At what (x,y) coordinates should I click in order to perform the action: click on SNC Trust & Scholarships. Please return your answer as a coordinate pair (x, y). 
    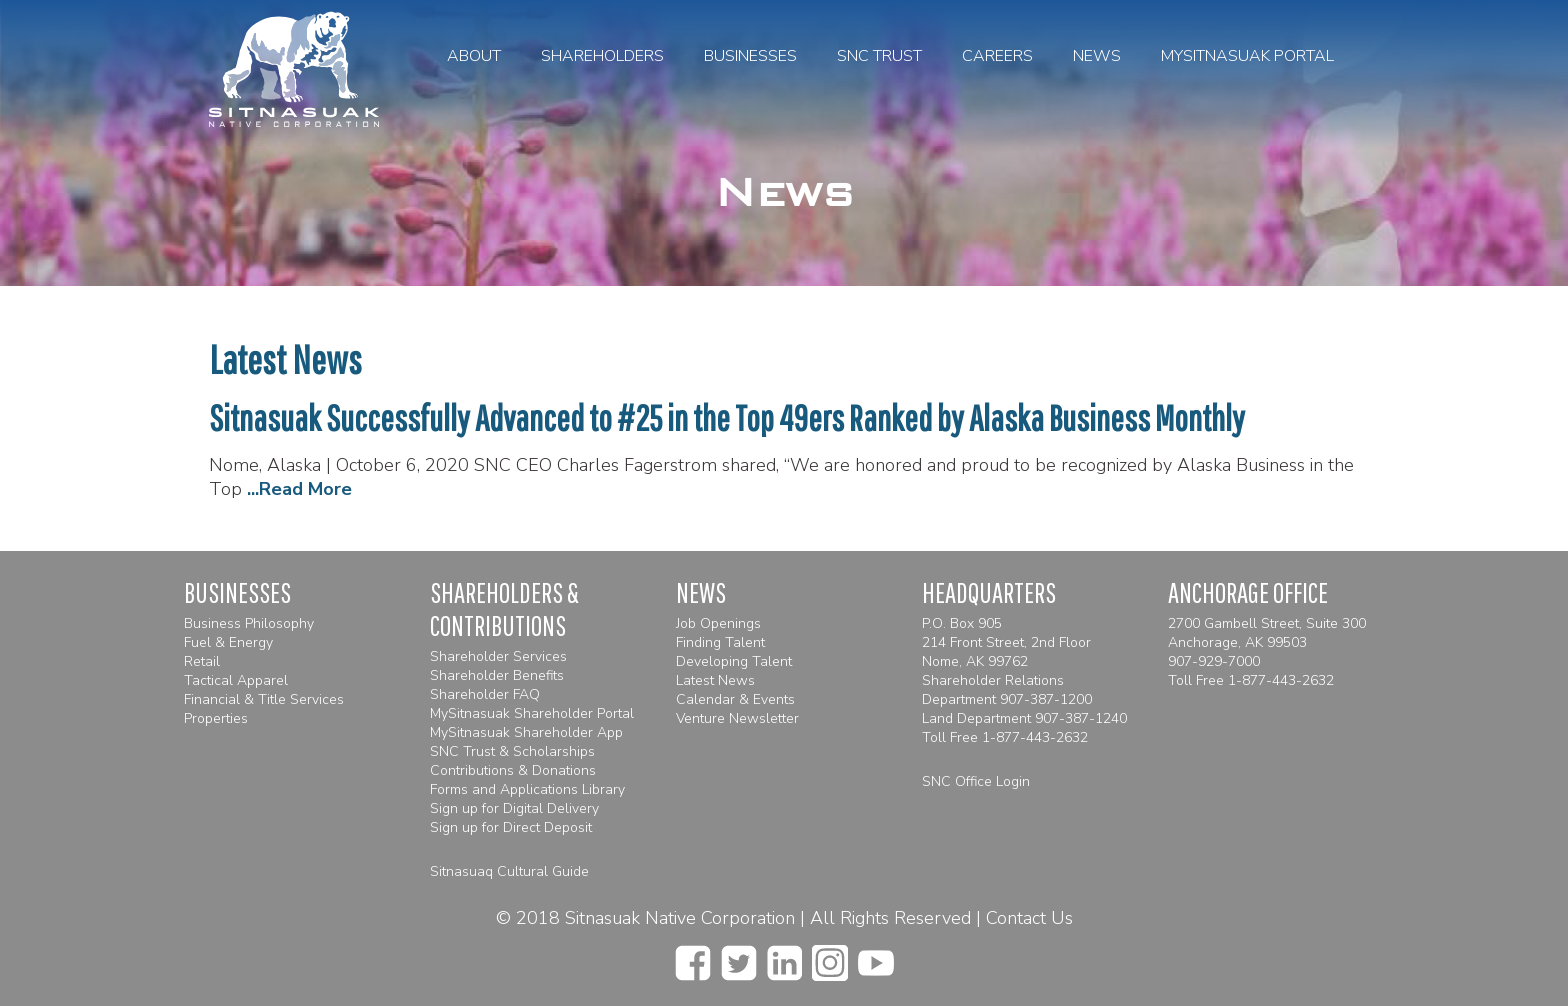
    Looking at the image, I should click on (512, 751).